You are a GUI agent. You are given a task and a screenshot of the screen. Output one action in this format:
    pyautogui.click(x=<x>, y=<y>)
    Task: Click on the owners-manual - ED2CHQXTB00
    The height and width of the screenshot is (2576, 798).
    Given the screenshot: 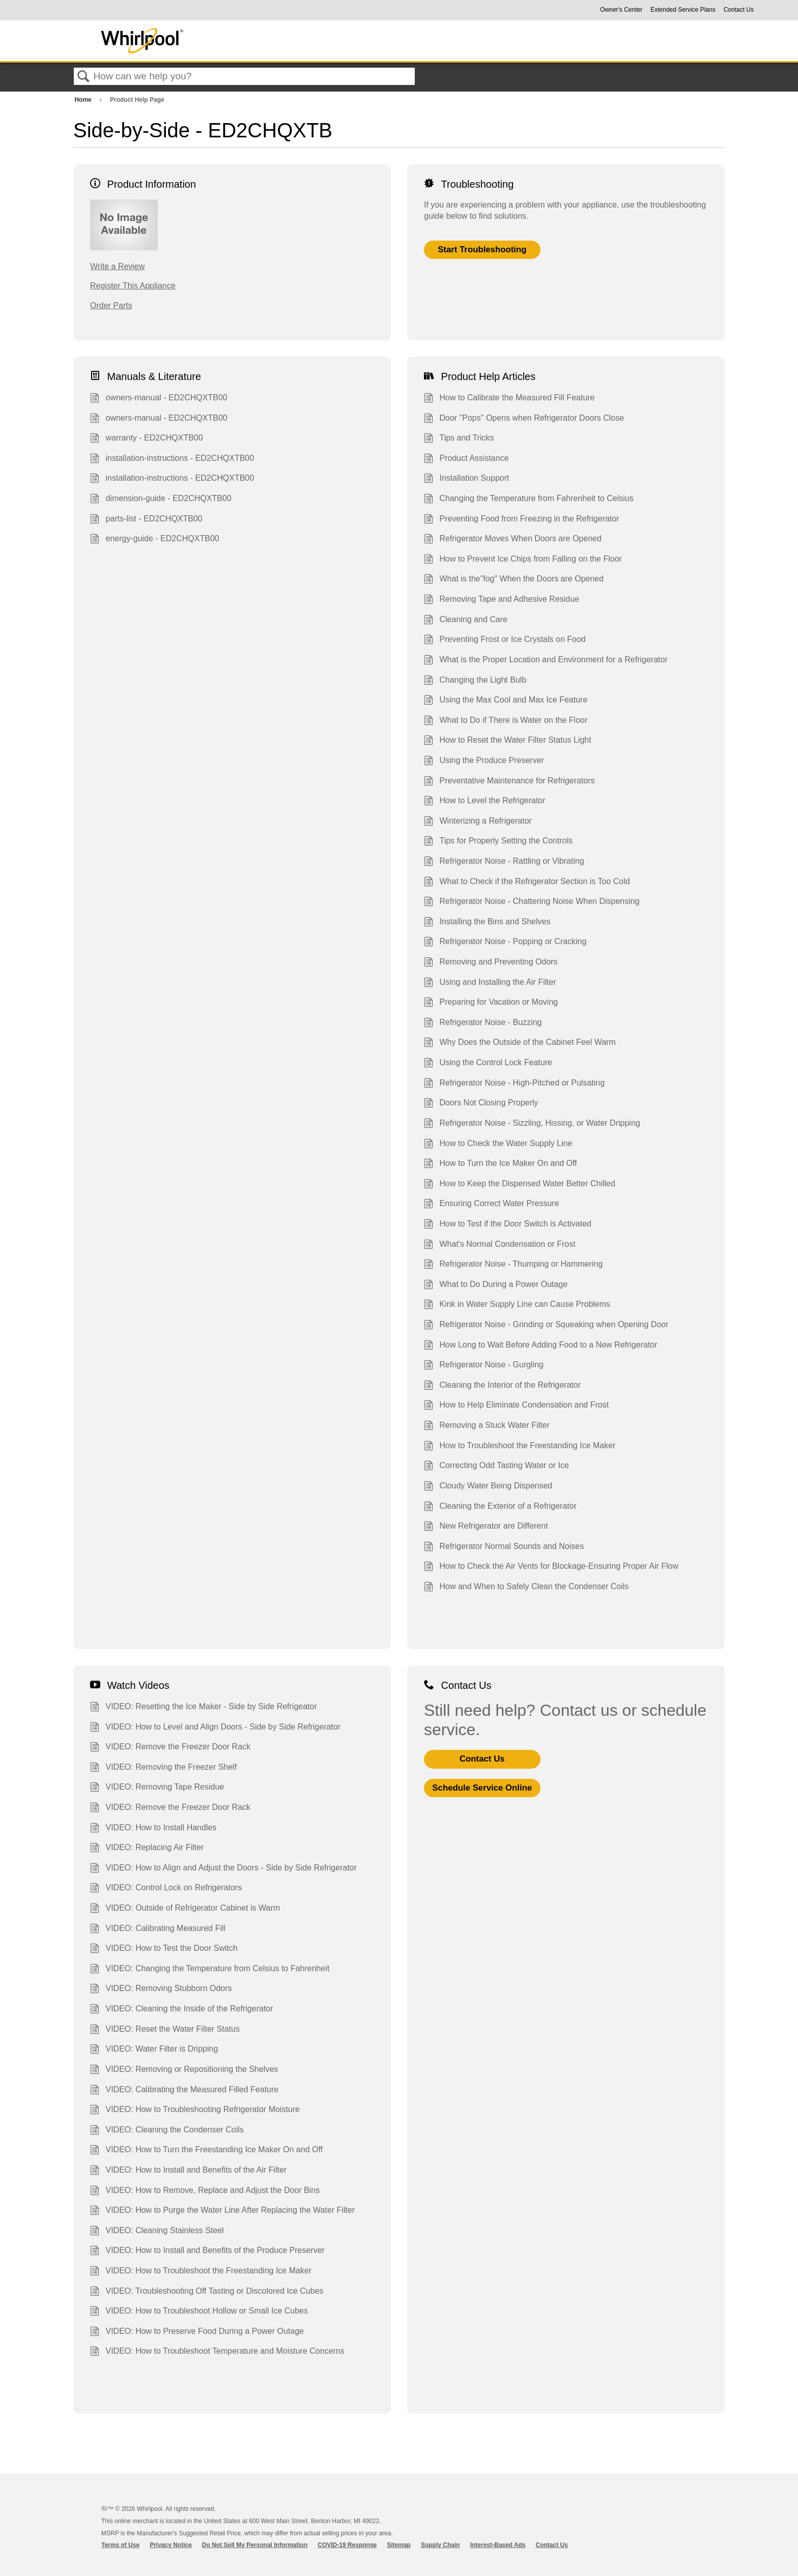 What is the action you would take?
    pyautogui.click(x=158, y=399)
    